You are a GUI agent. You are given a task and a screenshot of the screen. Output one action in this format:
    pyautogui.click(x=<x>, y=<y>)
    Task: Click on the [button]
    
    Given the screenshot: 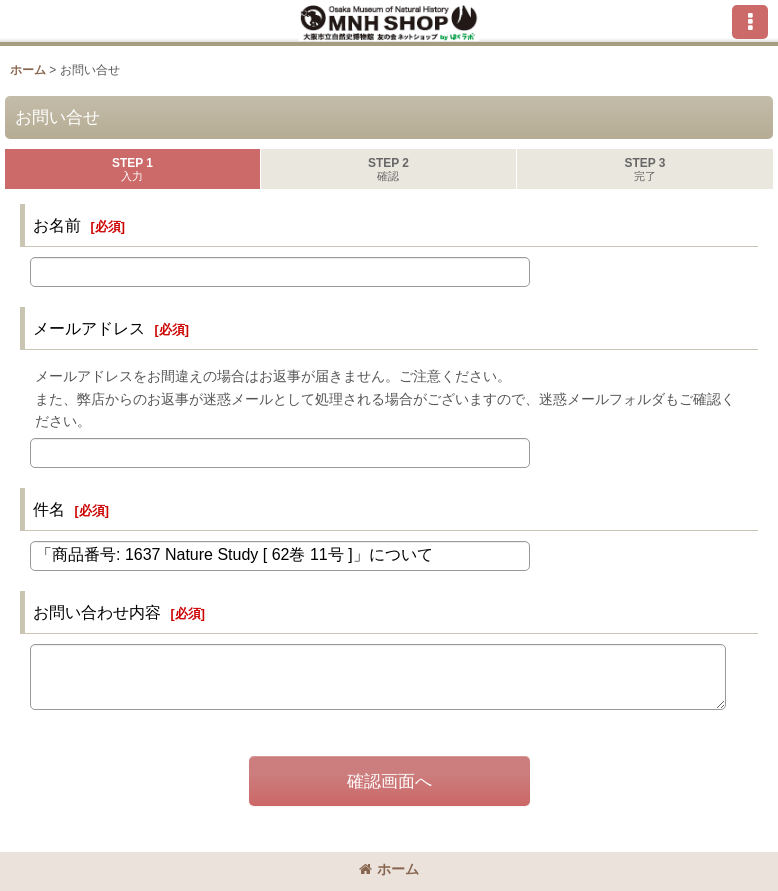 What is the action you would take?
    pyautogui.click(x=750, y=22)
    